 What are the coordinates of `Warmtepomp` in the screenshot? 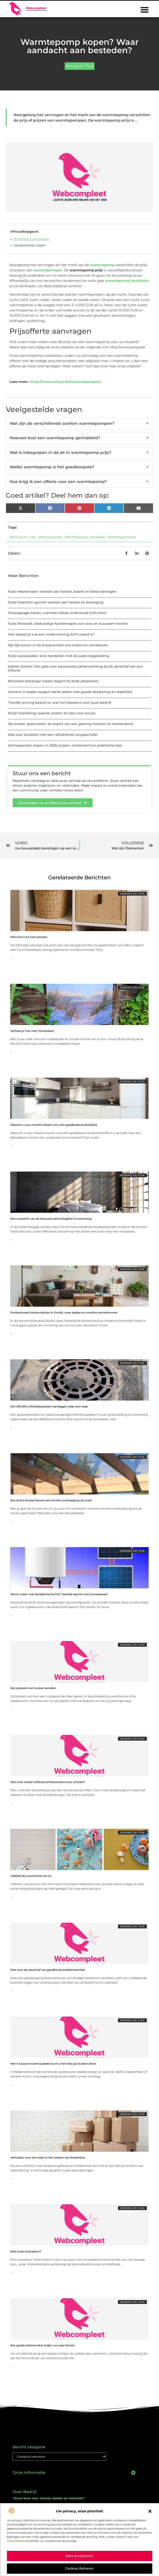 It's located at (50, 537).